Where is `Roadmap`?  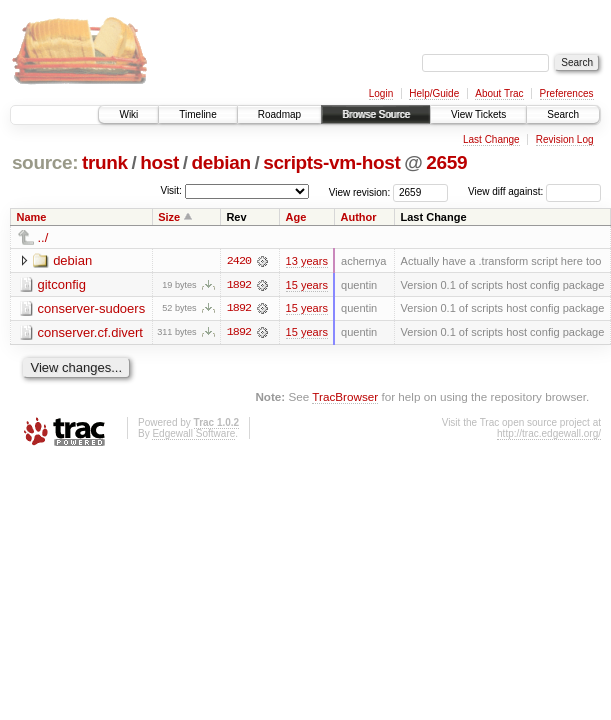
Roadmap is located at coordinates (279, 114).